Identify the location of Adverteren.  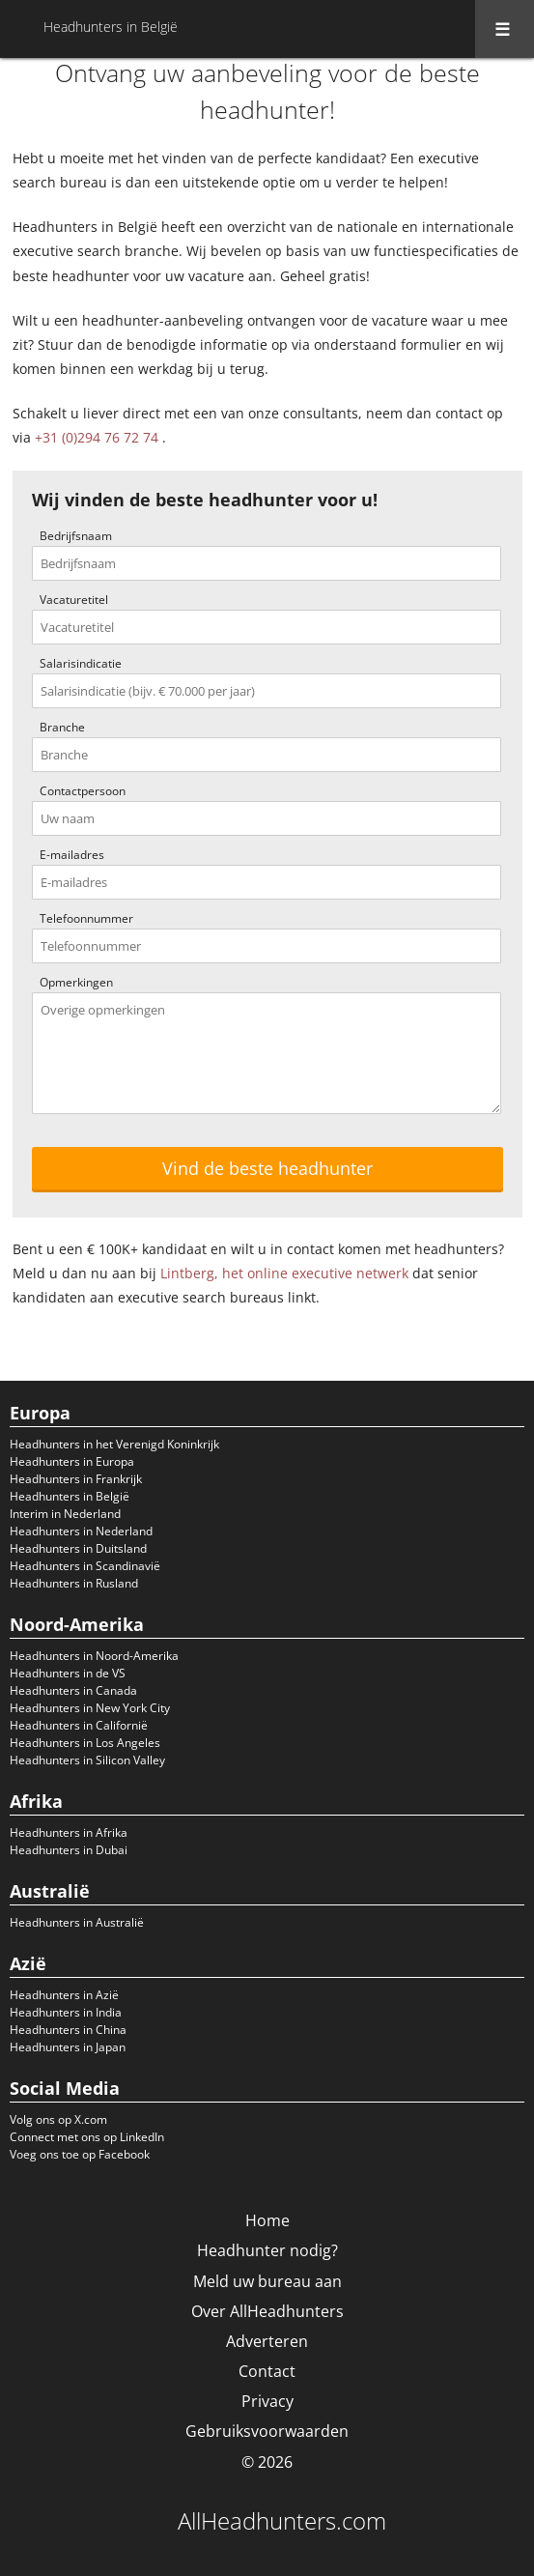
(267, 2341).